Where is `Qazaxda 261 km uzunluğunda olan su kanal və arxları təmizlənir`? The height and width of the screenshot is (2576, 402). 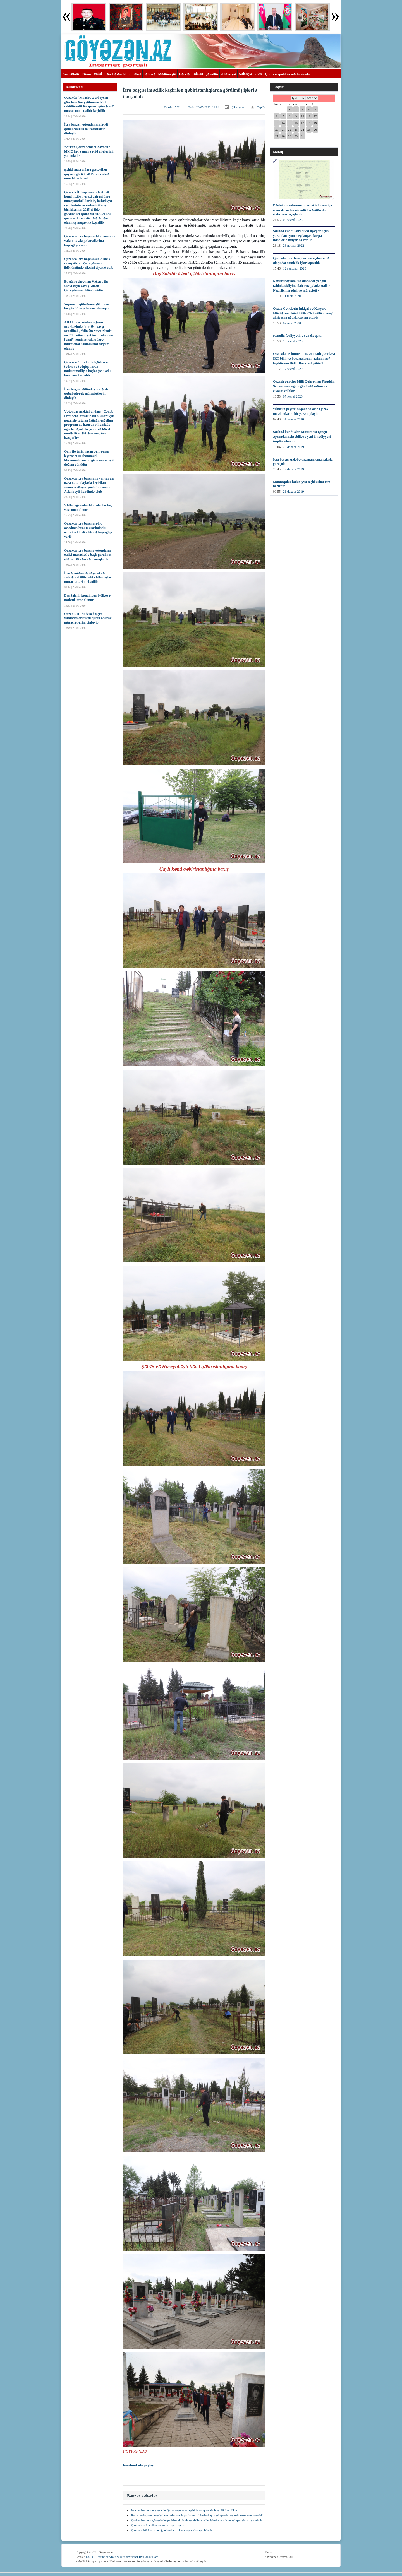
Qazaxda 261 km uzunluğunda olan su kanal və arxları təmizlənir is located at coordinates (171, 2530).